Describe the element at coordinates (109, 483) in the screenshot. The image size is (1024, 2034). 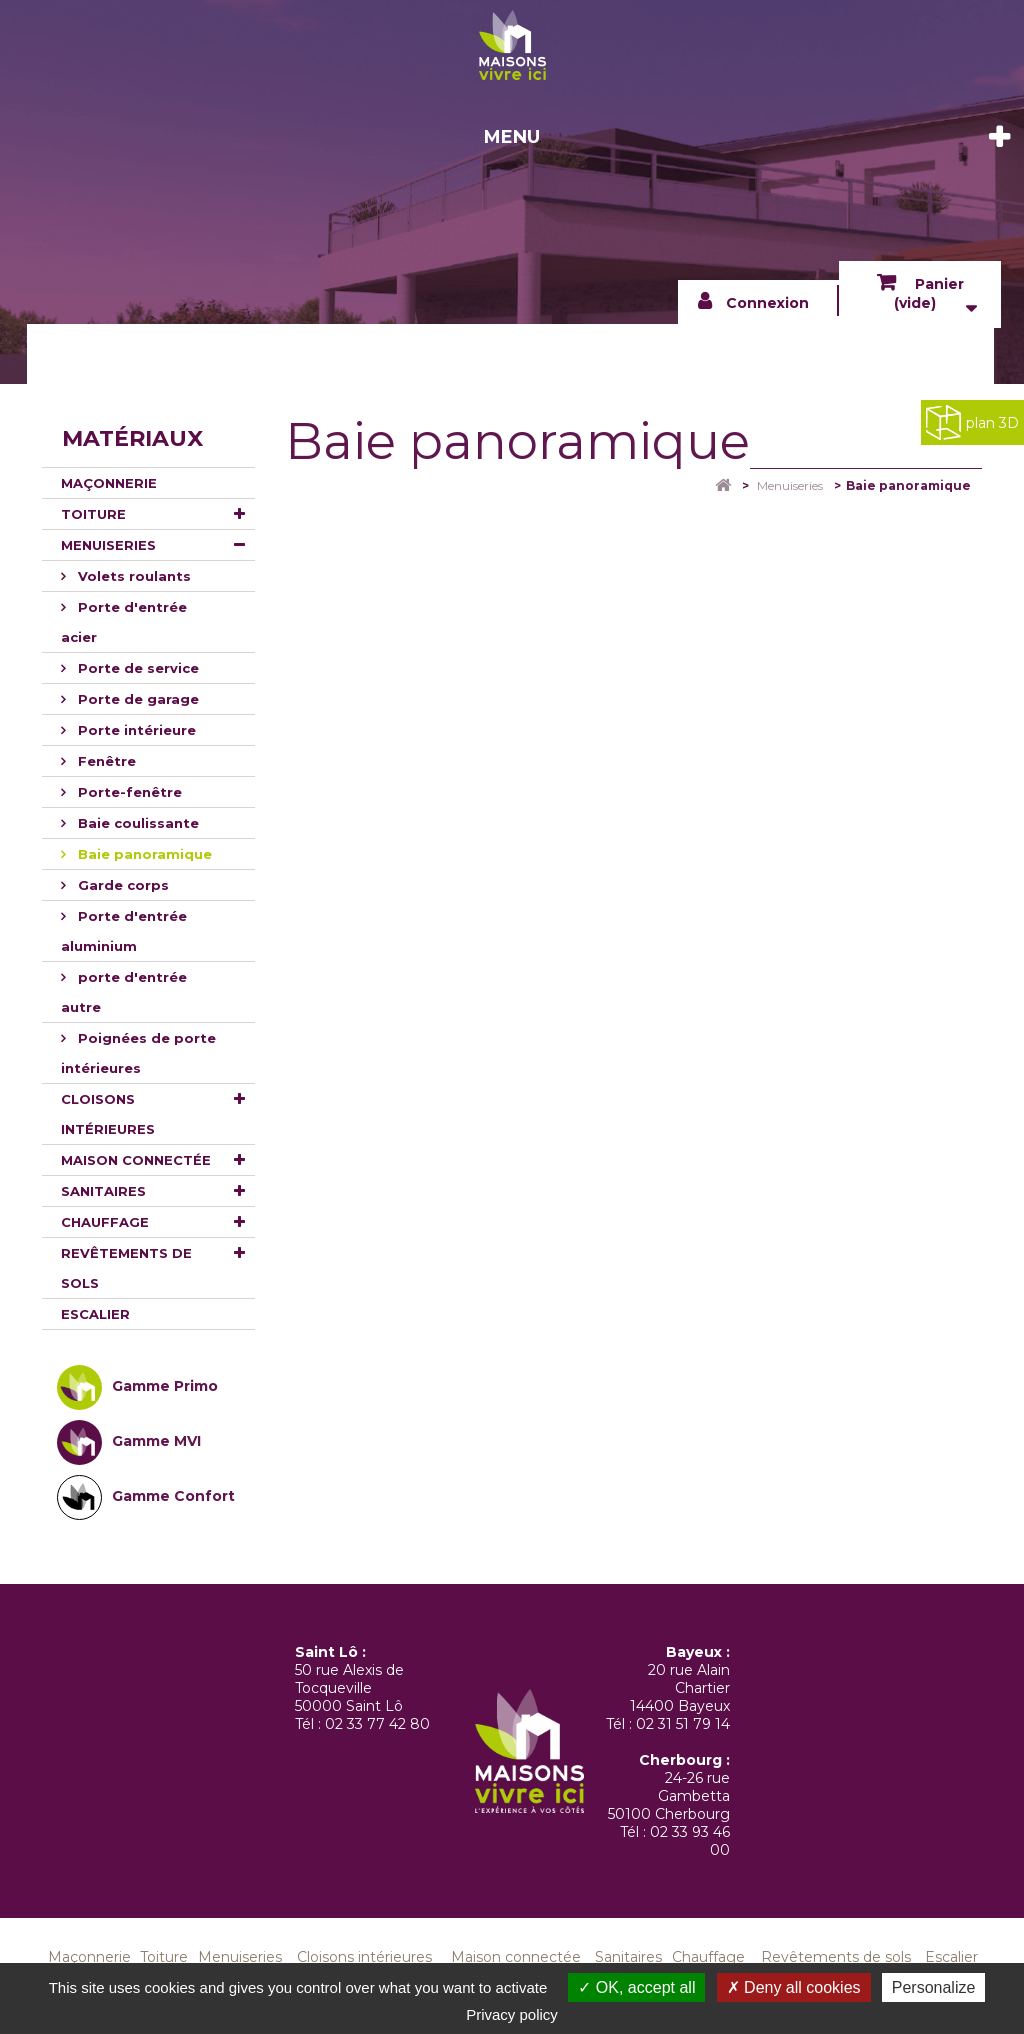
I see `Maçonnerie` at that location.